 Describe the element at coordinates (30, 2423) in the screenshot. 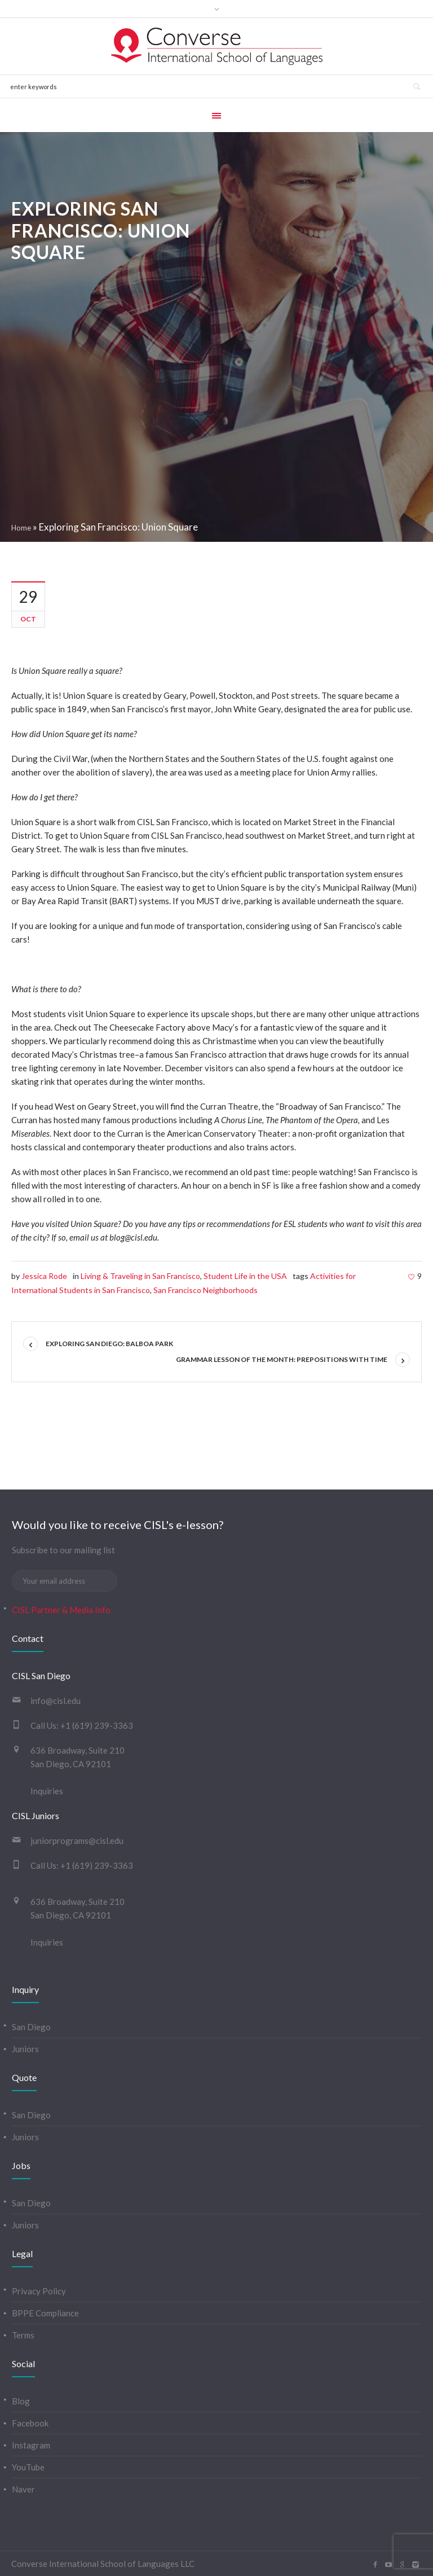

I see `Facebook` at that location.